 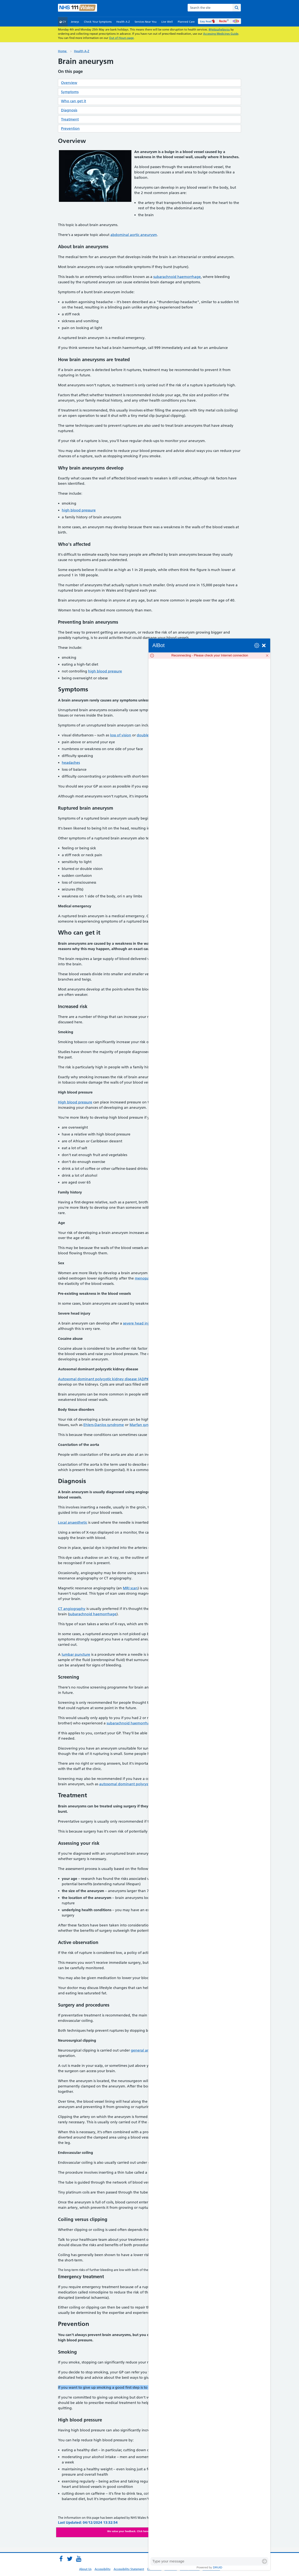 I want to click on We value your feedback. Click here to complete our online survey, so click(x=146, y=2531).